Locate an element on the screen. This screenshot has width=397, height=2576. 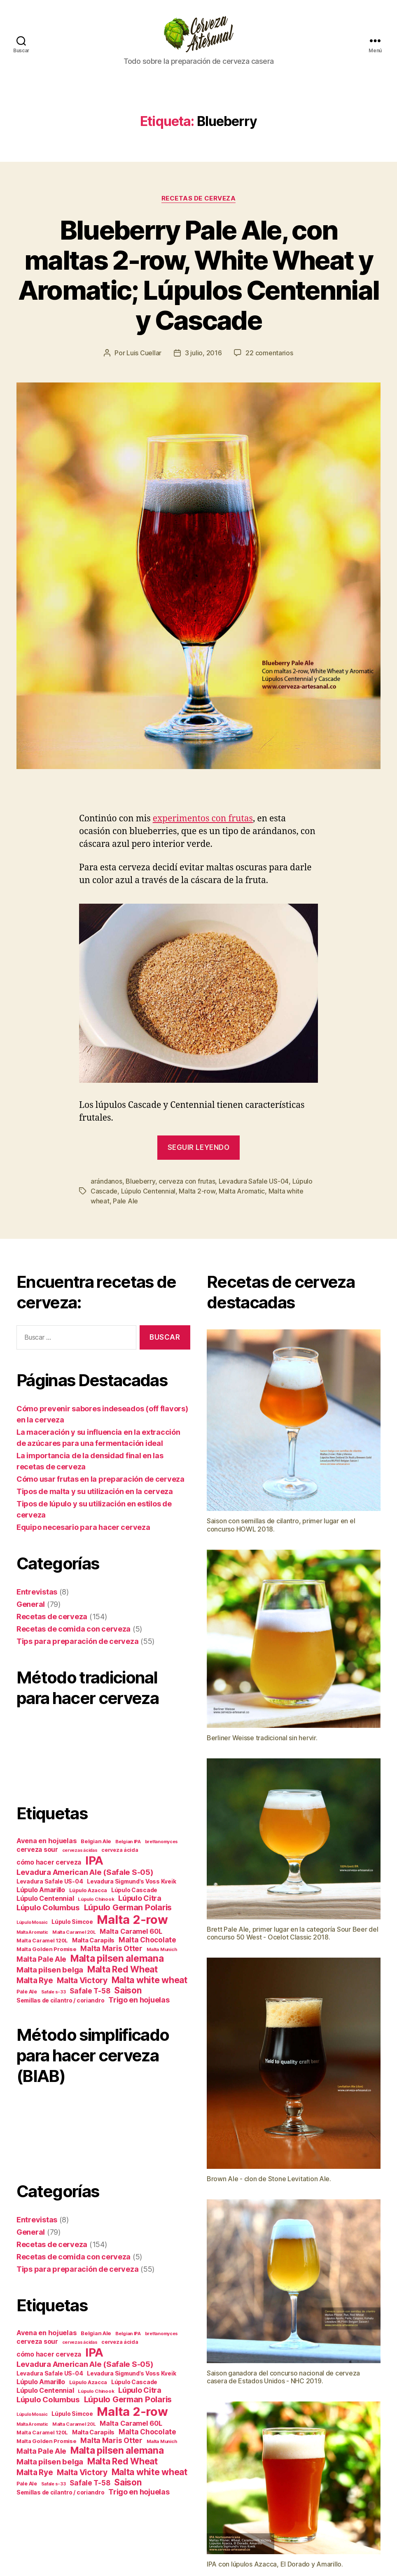
Pale Ale [Pale Ale (13 elementos)] is located at coordinates (26, 1992).